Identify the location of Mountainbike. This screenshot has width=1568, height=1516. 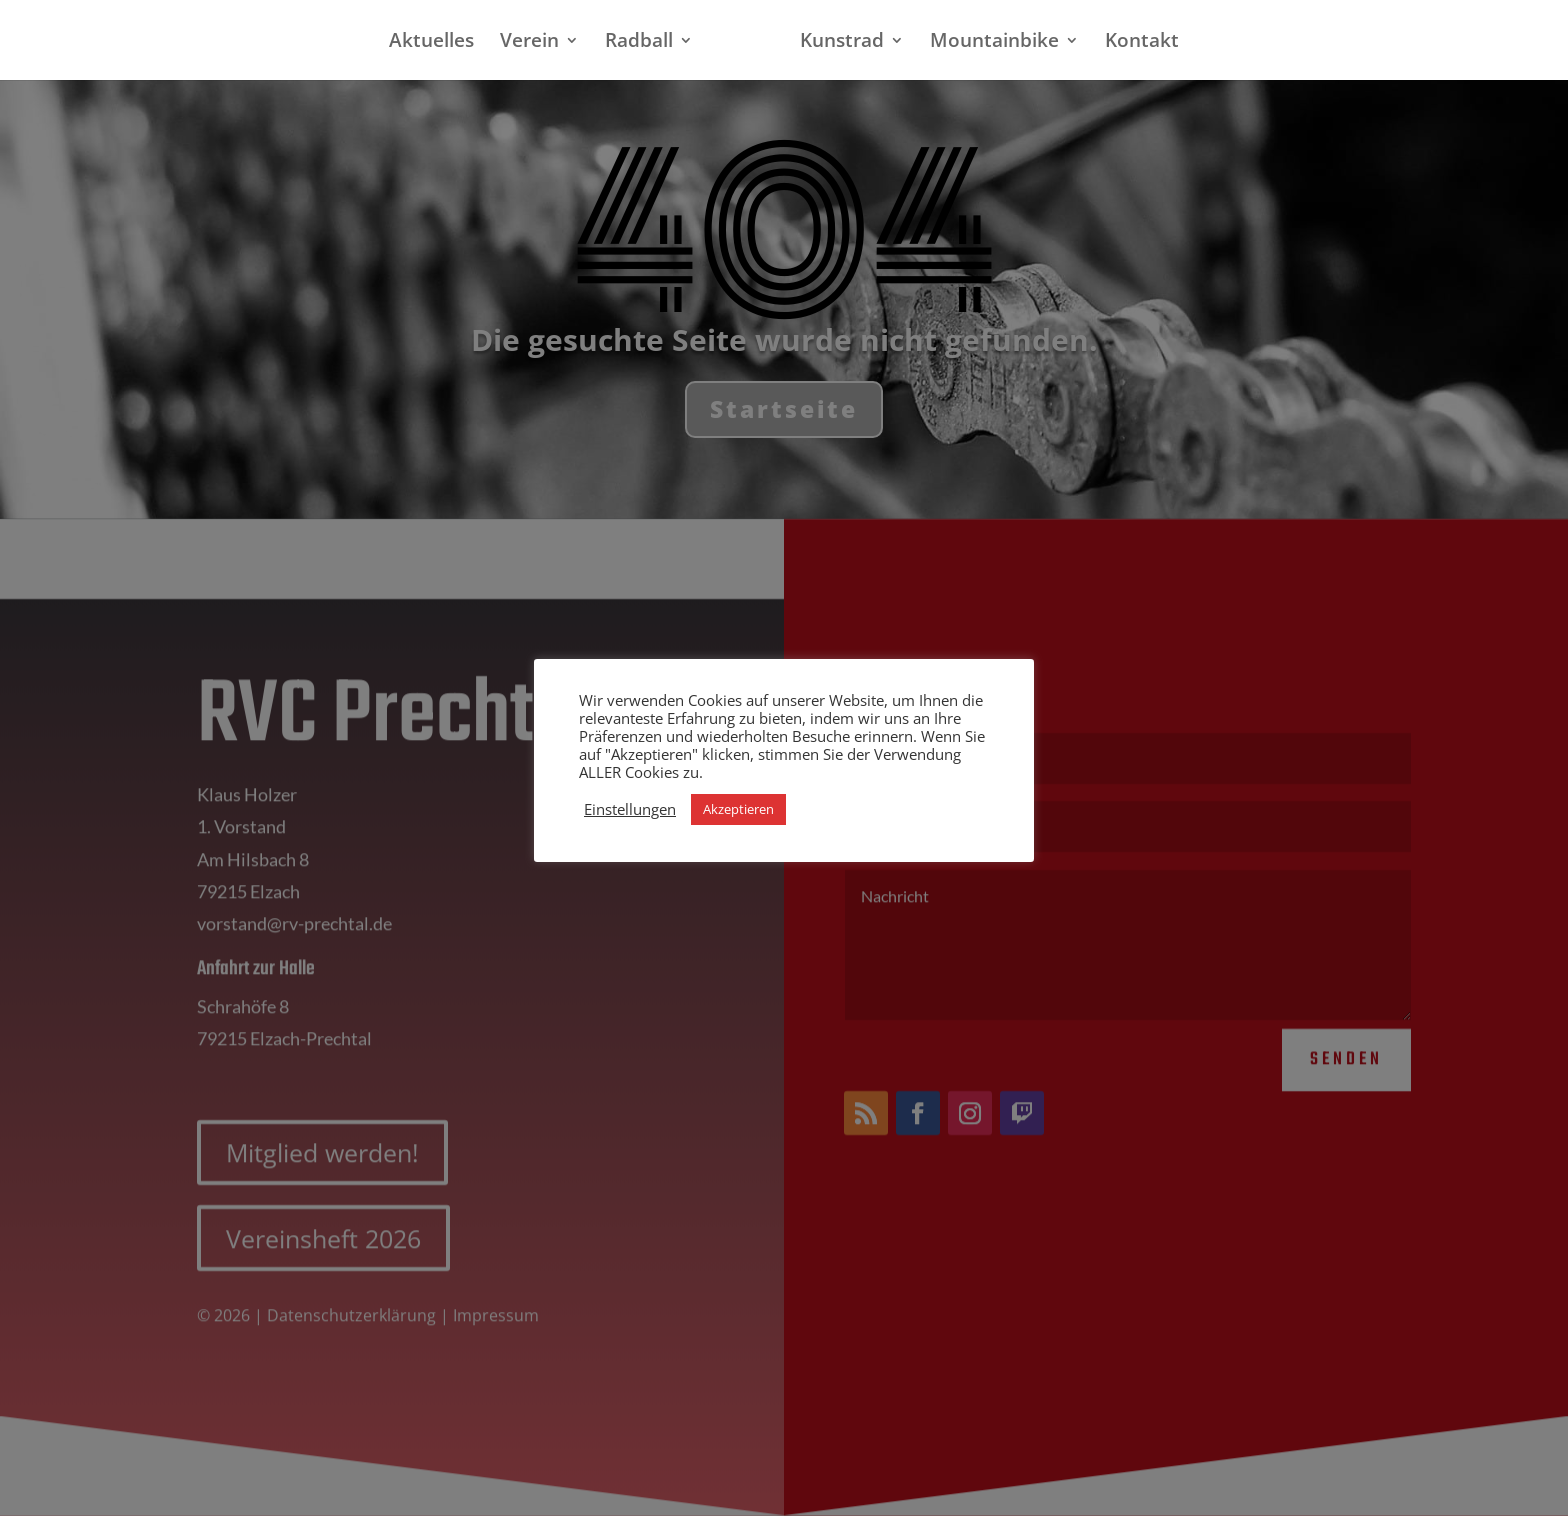
(986, 43).